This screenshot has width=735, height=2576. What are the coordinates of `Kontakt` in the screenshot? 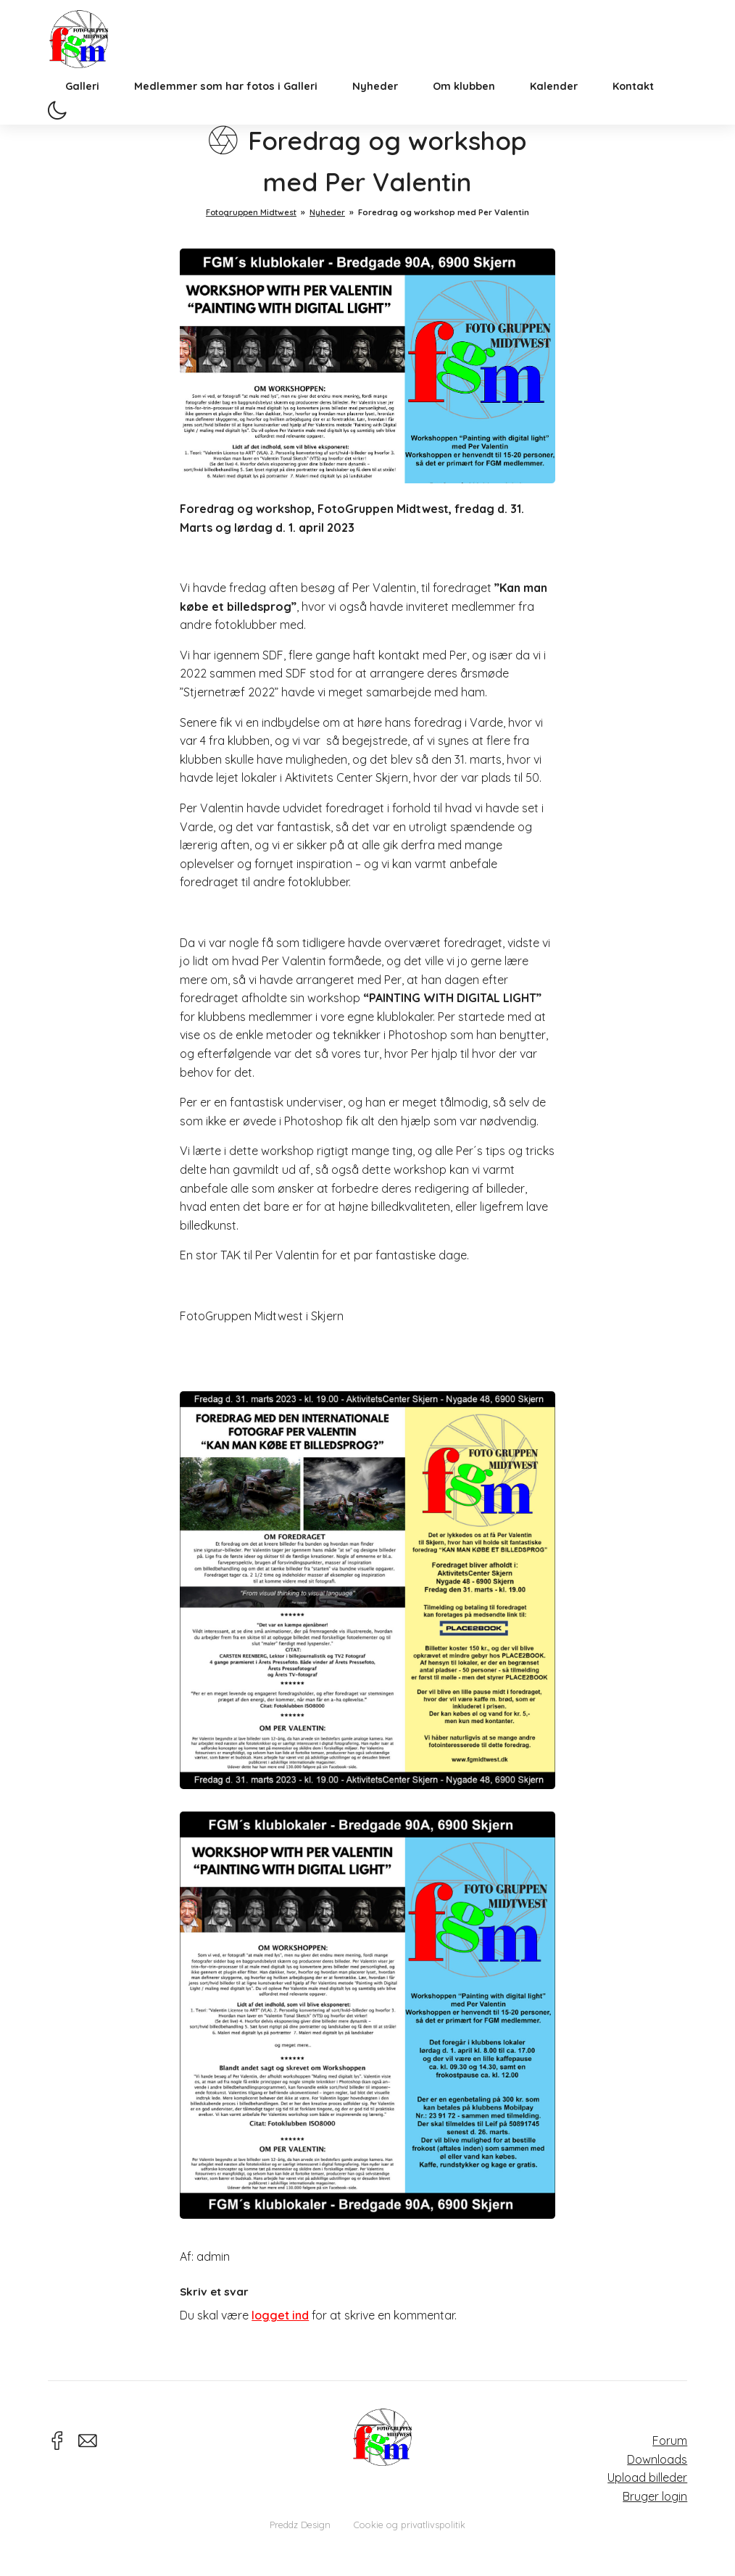 It's located at (633, 105).